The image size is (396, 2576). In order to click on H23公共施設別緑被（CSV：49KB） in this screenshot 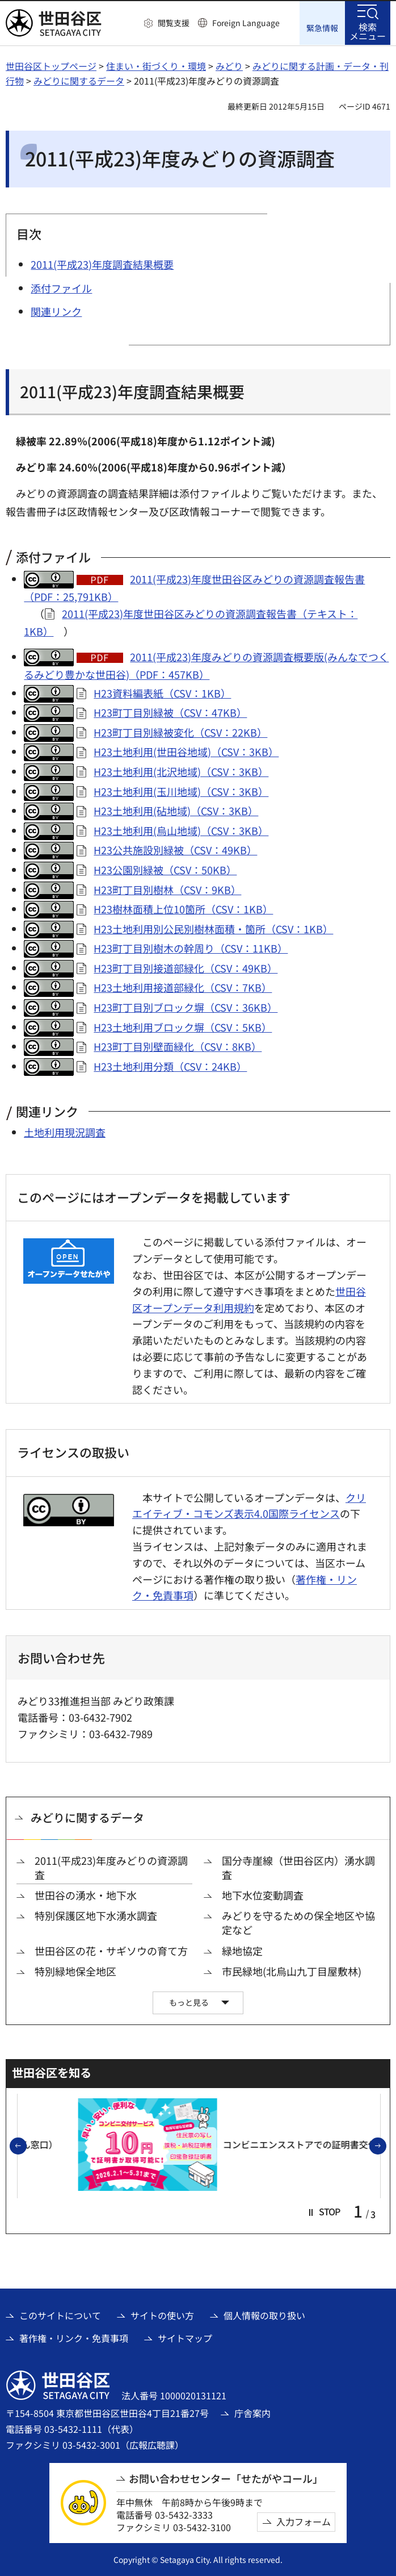, I will do `click(175, 849)`.